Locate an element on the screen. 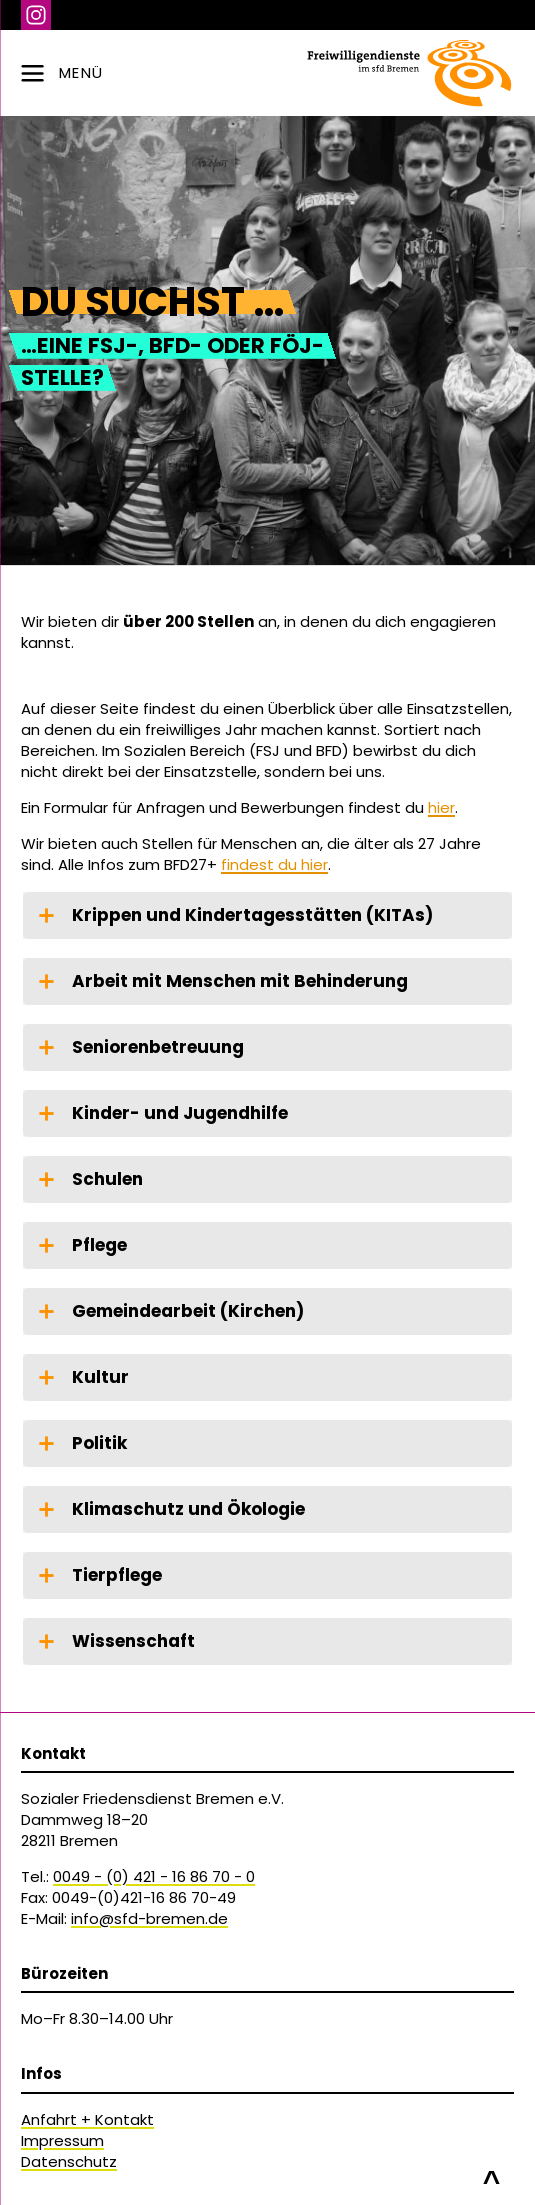 The image size is (535, 2205). info@sfd-bremen.de is located at coordinates (149, 1918).